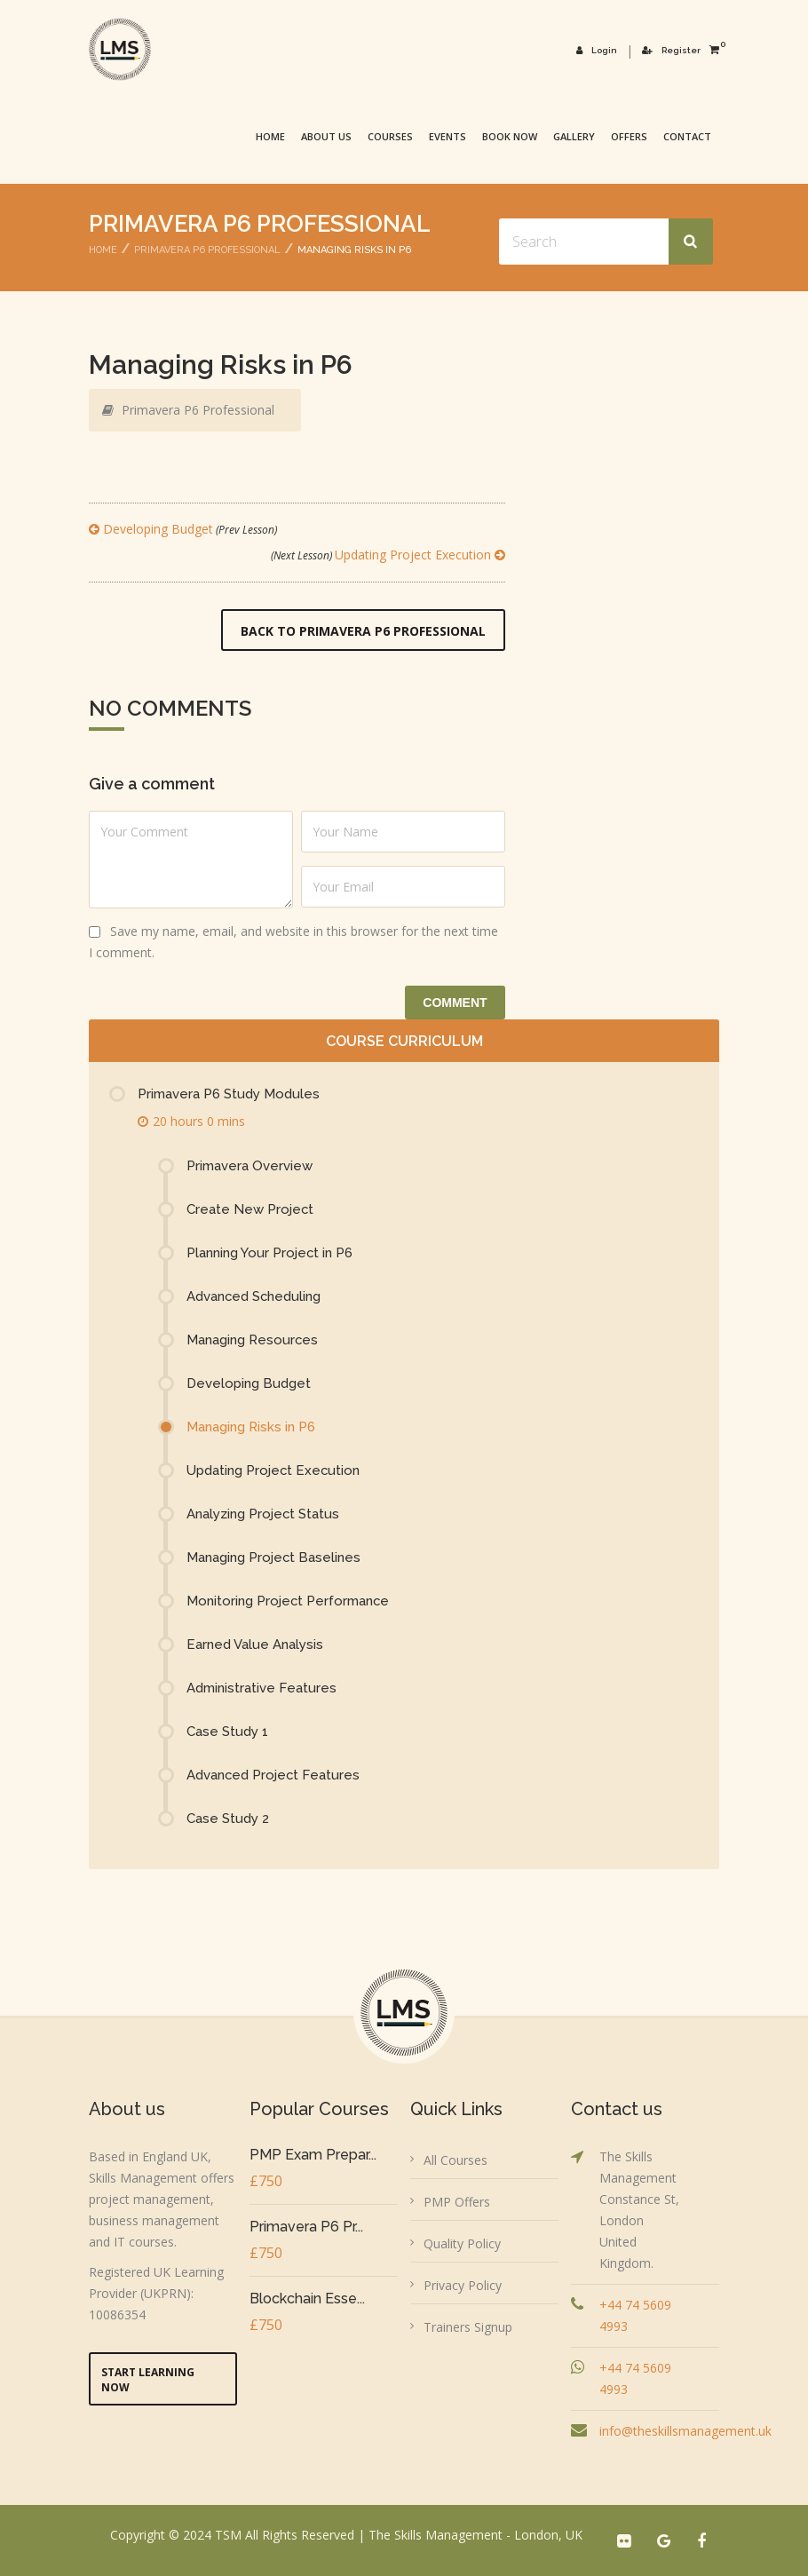  What do you see at coordinates (249, 1166) in the screenshot?
I see `Primavera Overview` at bounding box center [249, 1166].